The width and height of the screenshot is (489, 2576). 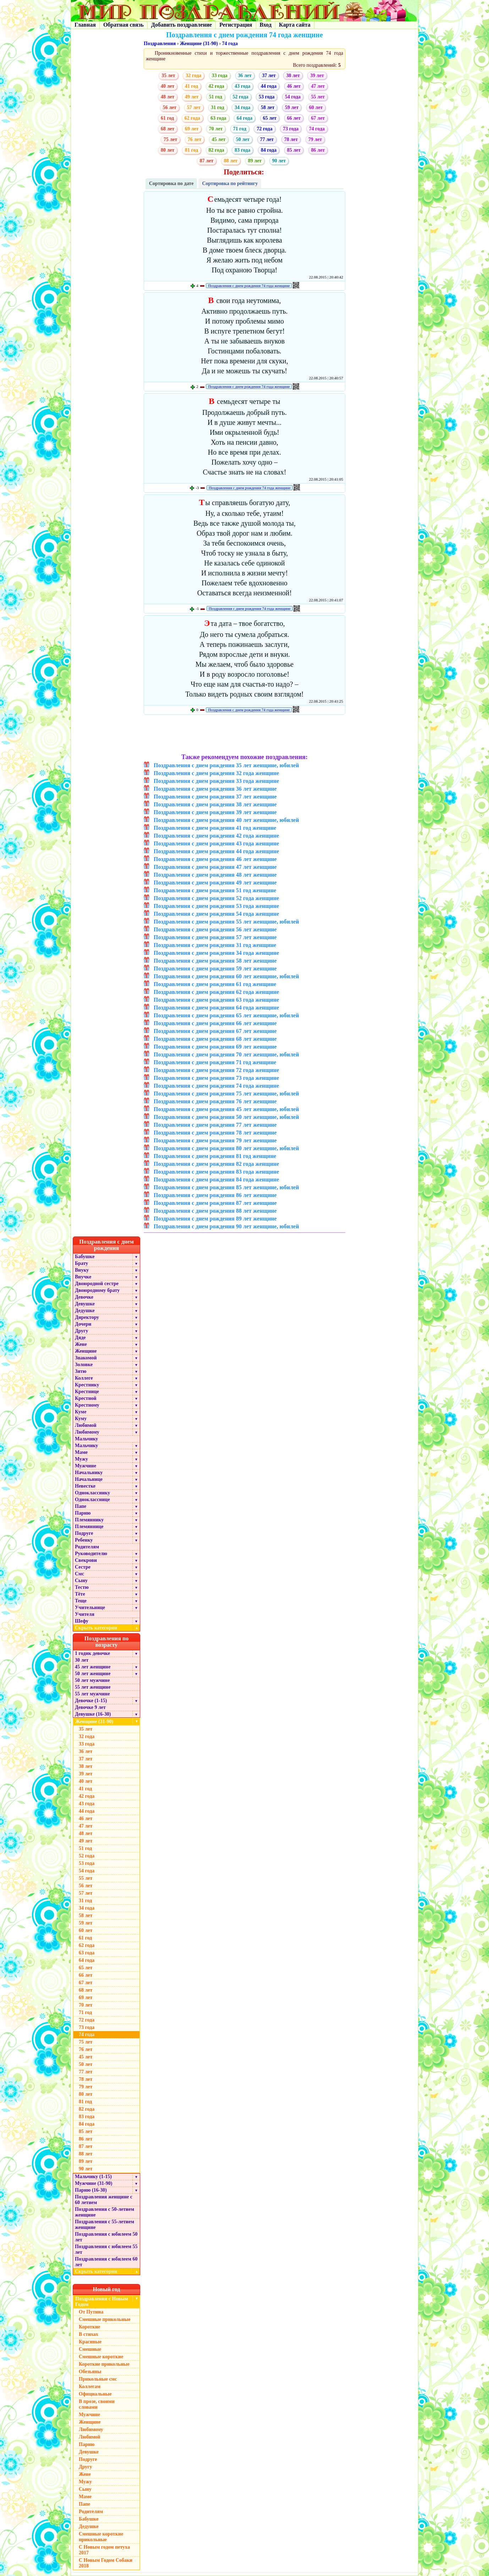 I want to click on Невестке, so click(x=85, y=1486).